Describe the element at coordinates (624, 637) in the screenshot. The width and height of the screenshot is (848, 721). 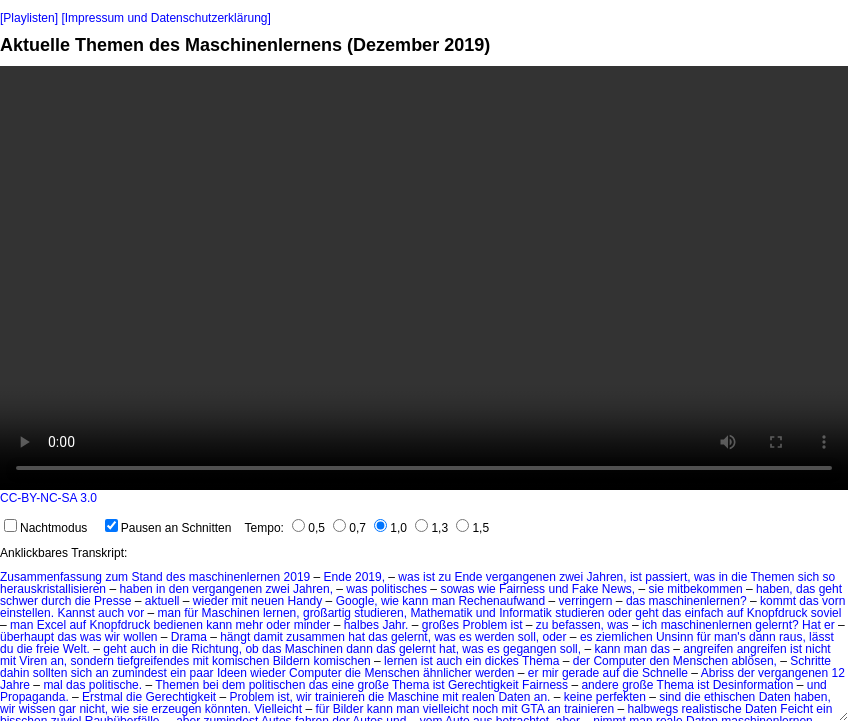
I see `ziemlichen` at that location.